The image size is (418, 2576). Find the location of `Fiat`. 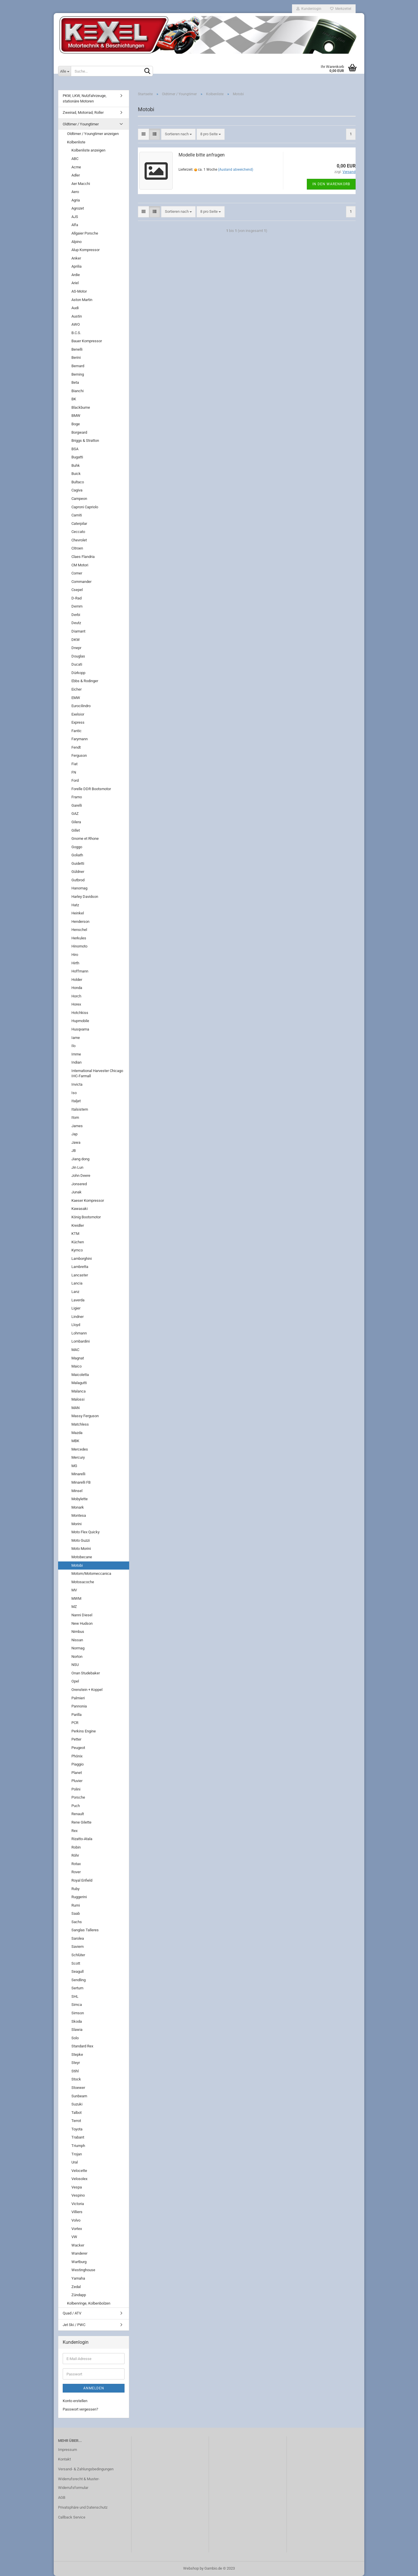

Fiat is located at coordinates (74, 764).